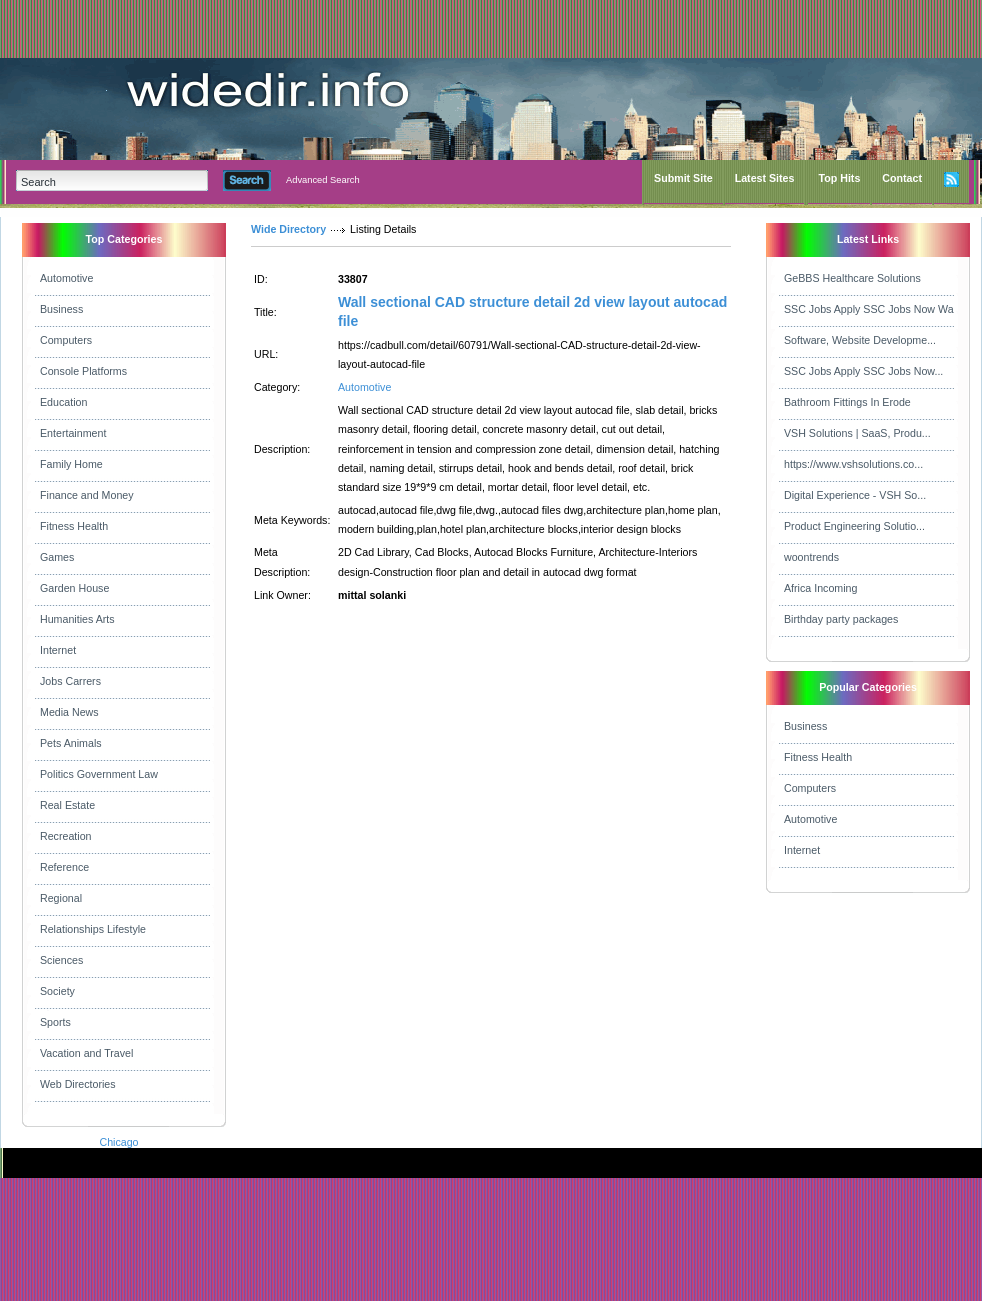 Image resolution: width=982 pixels, height=1301 pixels. Describe the element at coordinates (852, 278) in the screenshot. I see `GeBBS Healthcare Solutions` at that location.